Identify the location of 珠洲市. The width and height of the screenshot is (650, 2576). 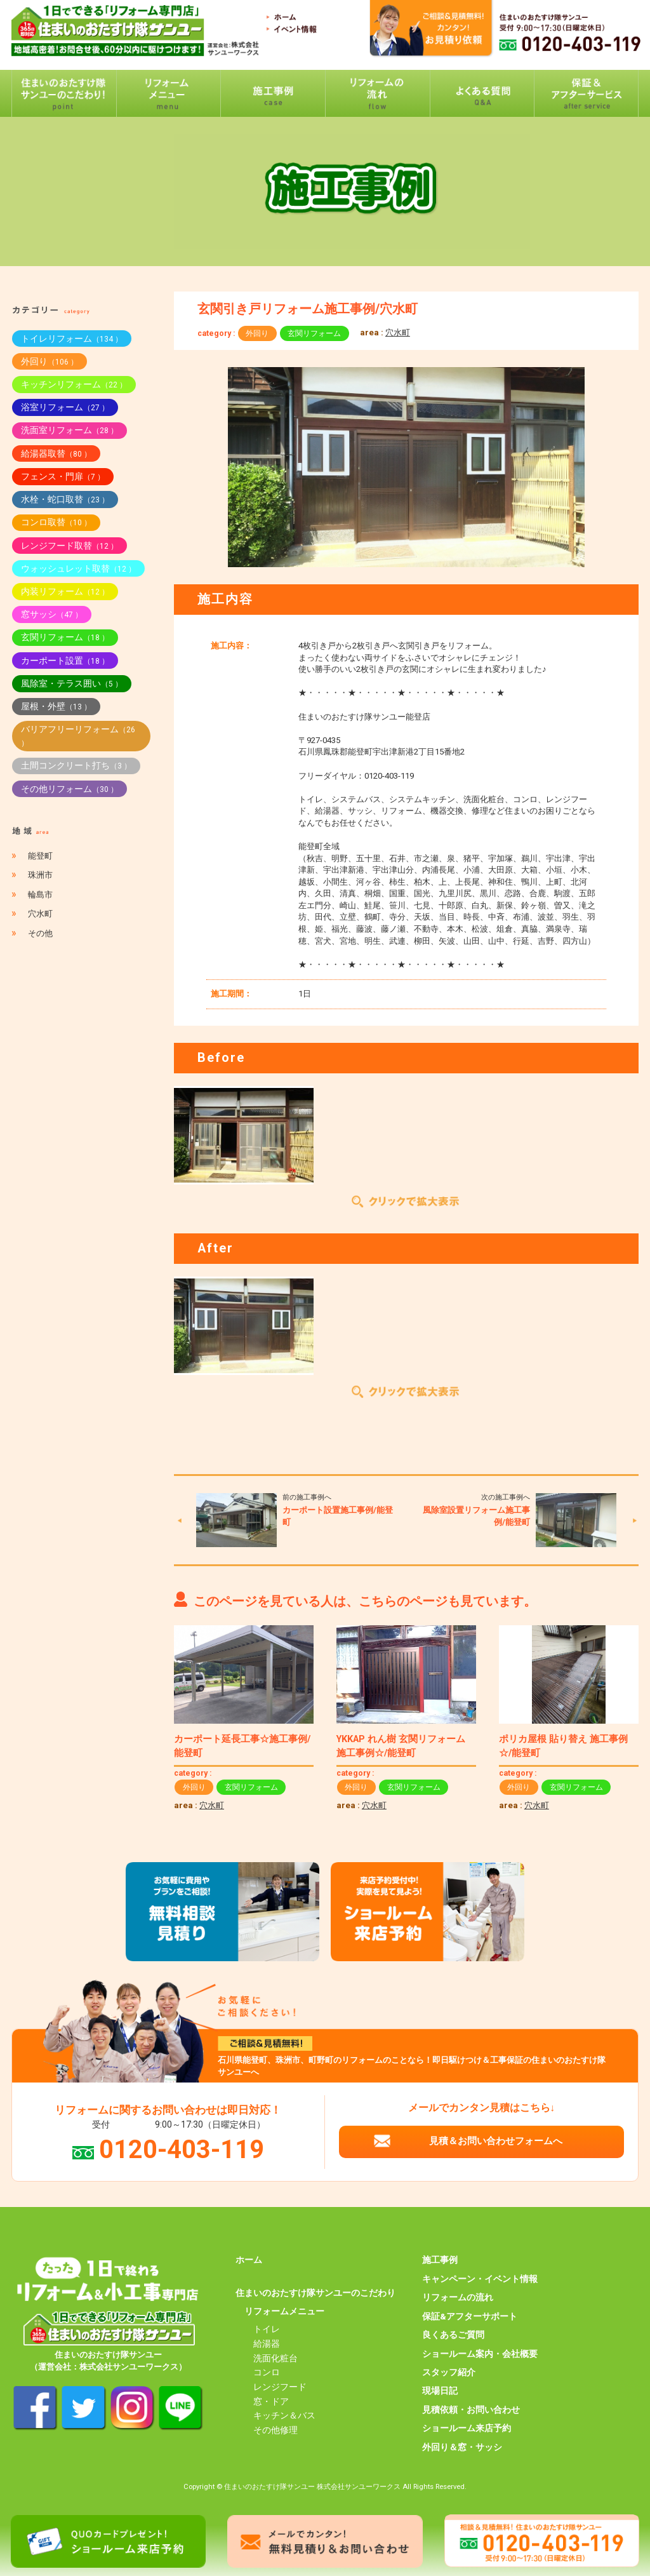
(40, 875).